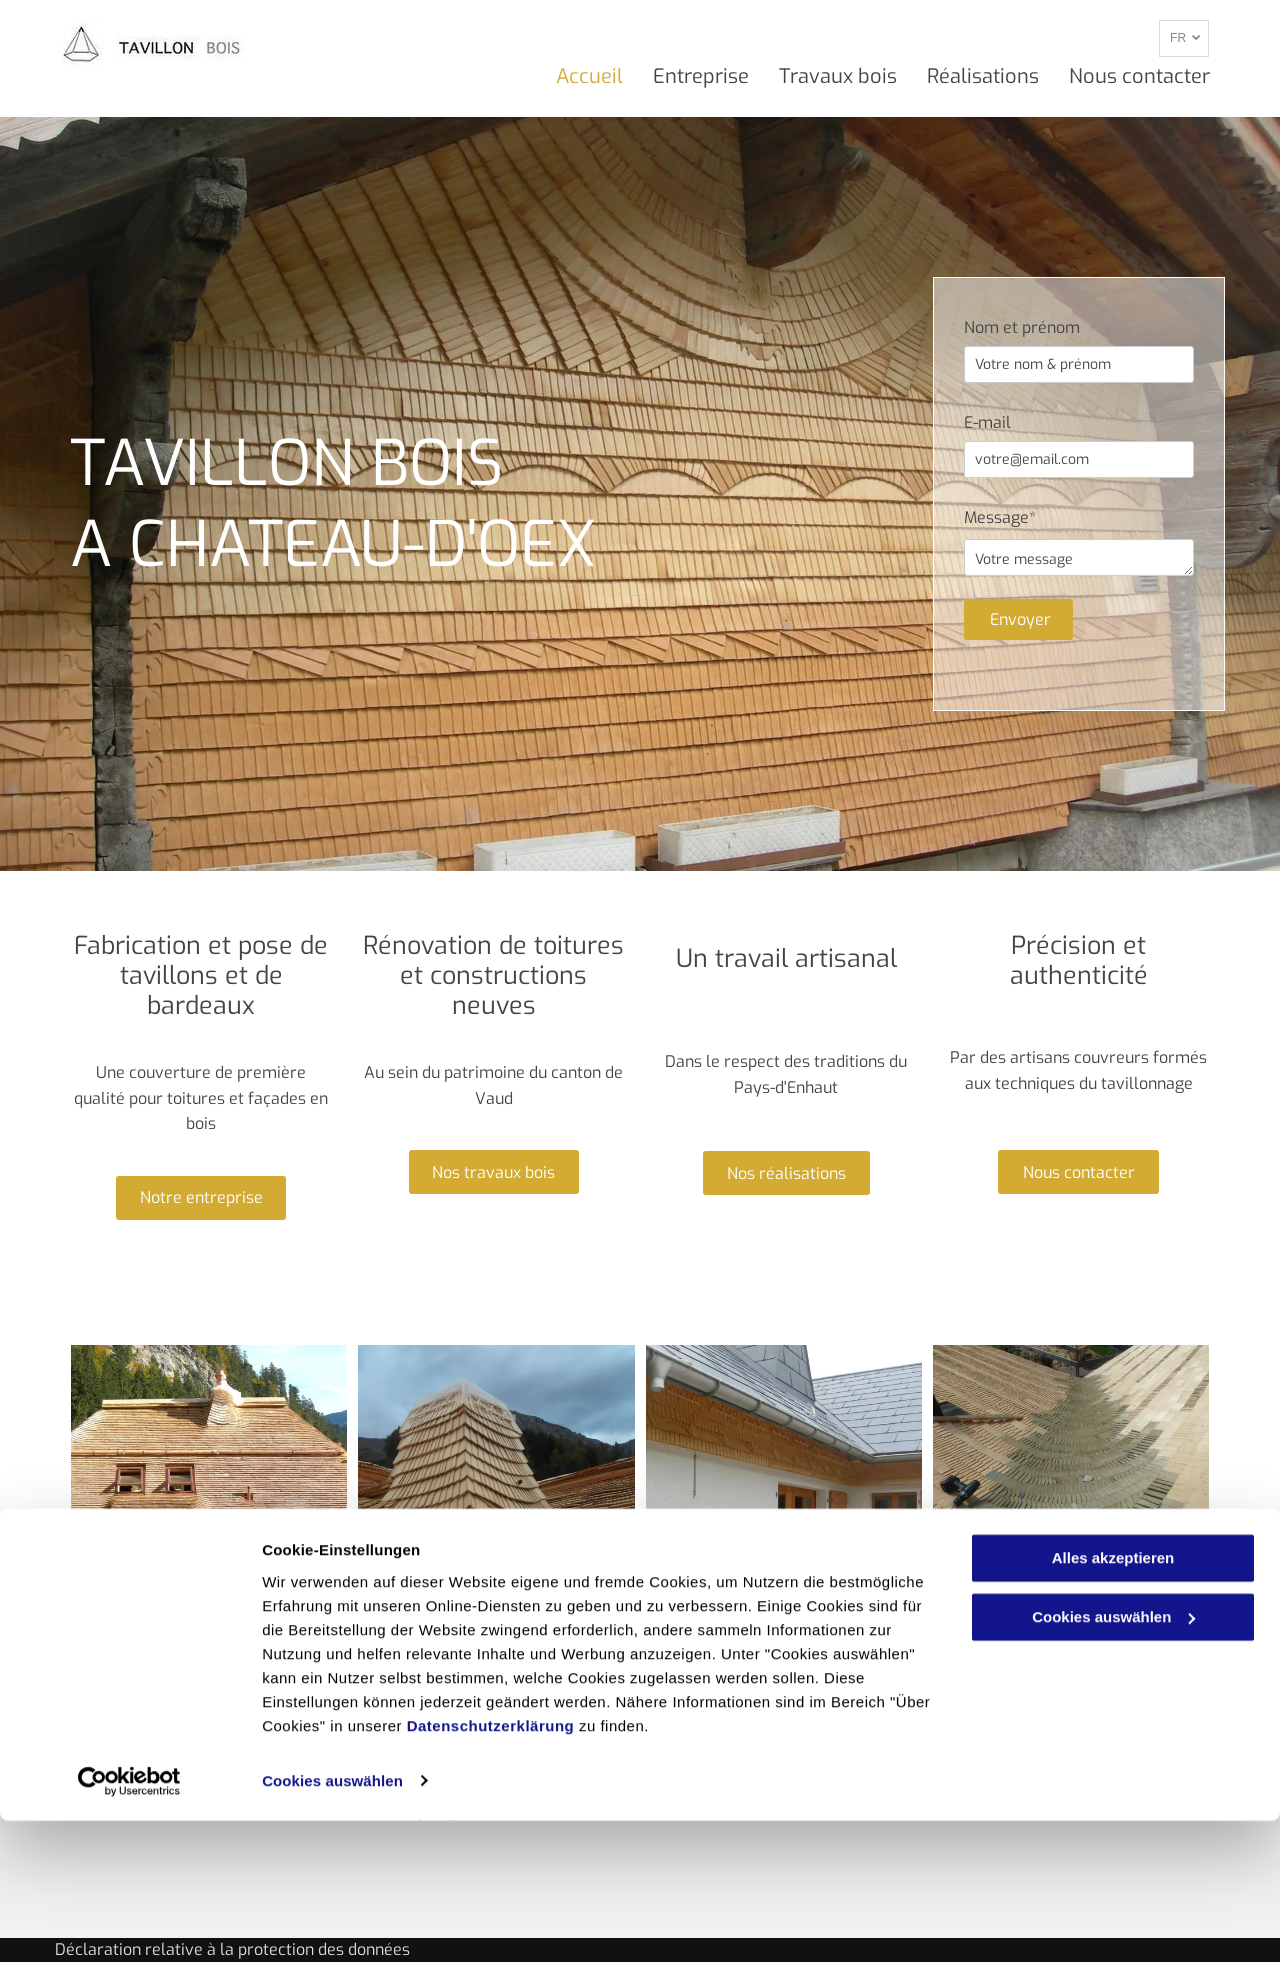 The image size is (1280, 1962). What do you see at coordinates (129, 1923) in the screenshot?
I see `[Cookiebot von Usercentrics - öffnet in einem neuen Fenster]` at bounding box center [129, 1923].